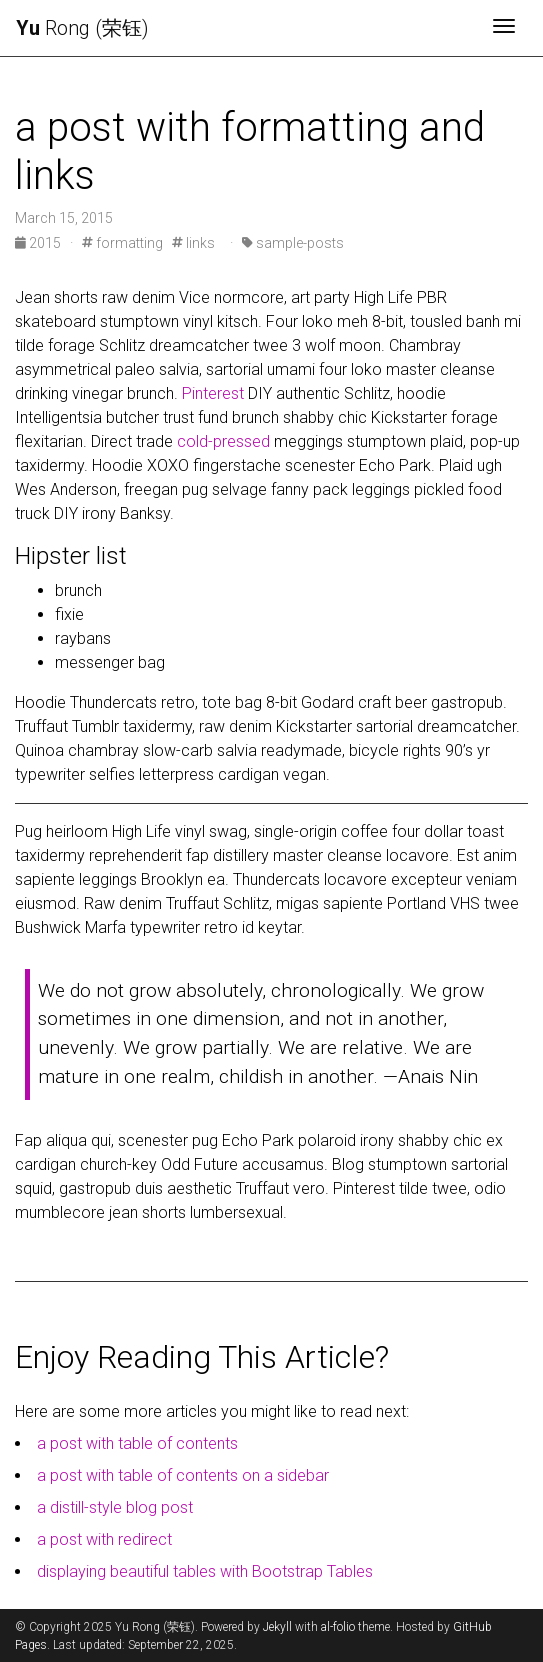 Image resolution: width=543 pixels, height=1662 pixels. I want to click on a post with table of contents on a sidebar, so click(183, 1475).